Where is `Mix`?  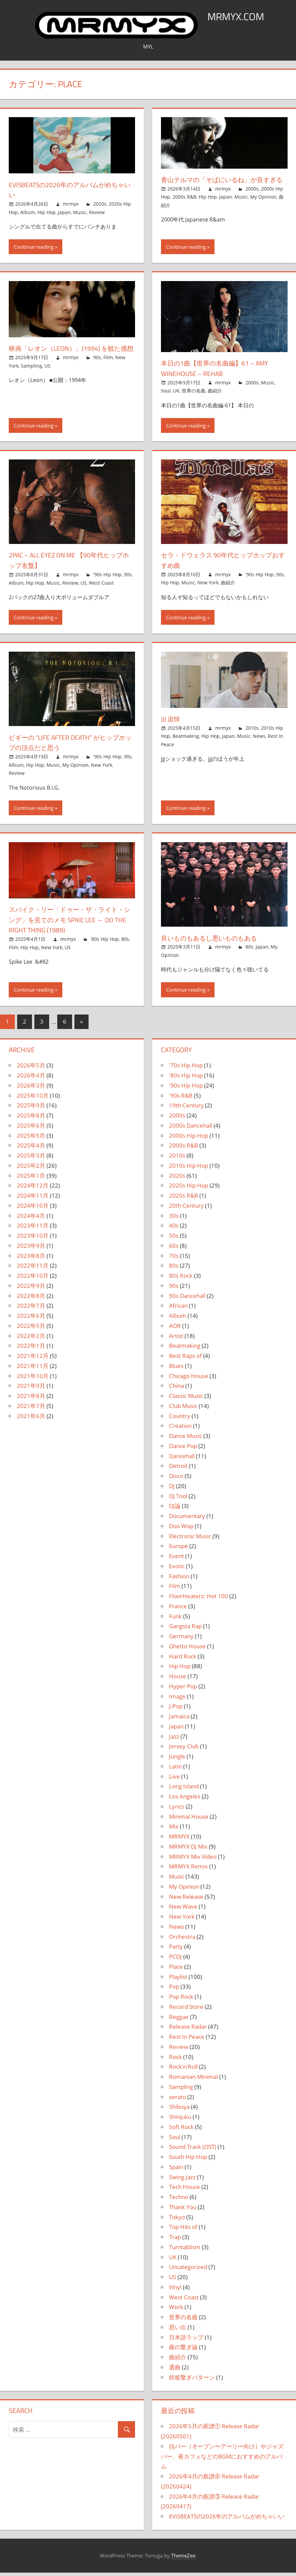
Mix is located at coordinates (173, 1829).